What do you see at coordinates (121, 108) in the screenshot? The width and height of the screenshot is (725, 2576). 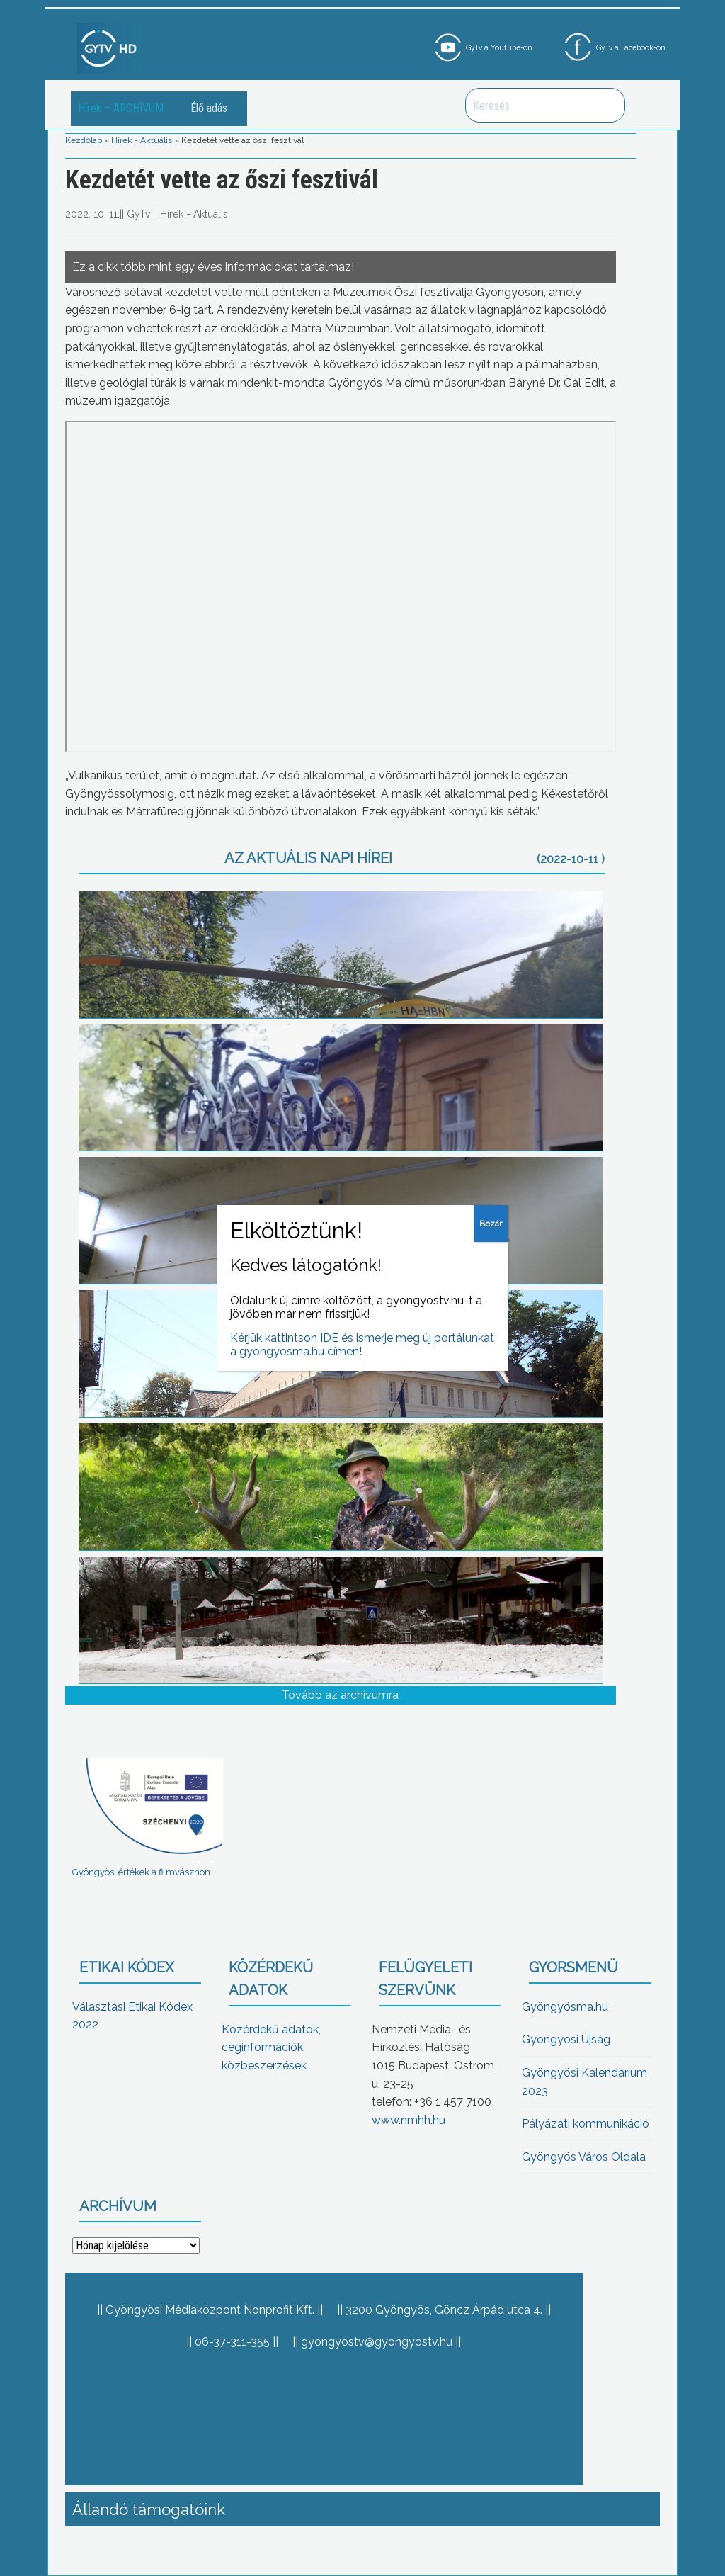 I see `Hírek – ARCHÍVUM` at bounding box center [121, 108].